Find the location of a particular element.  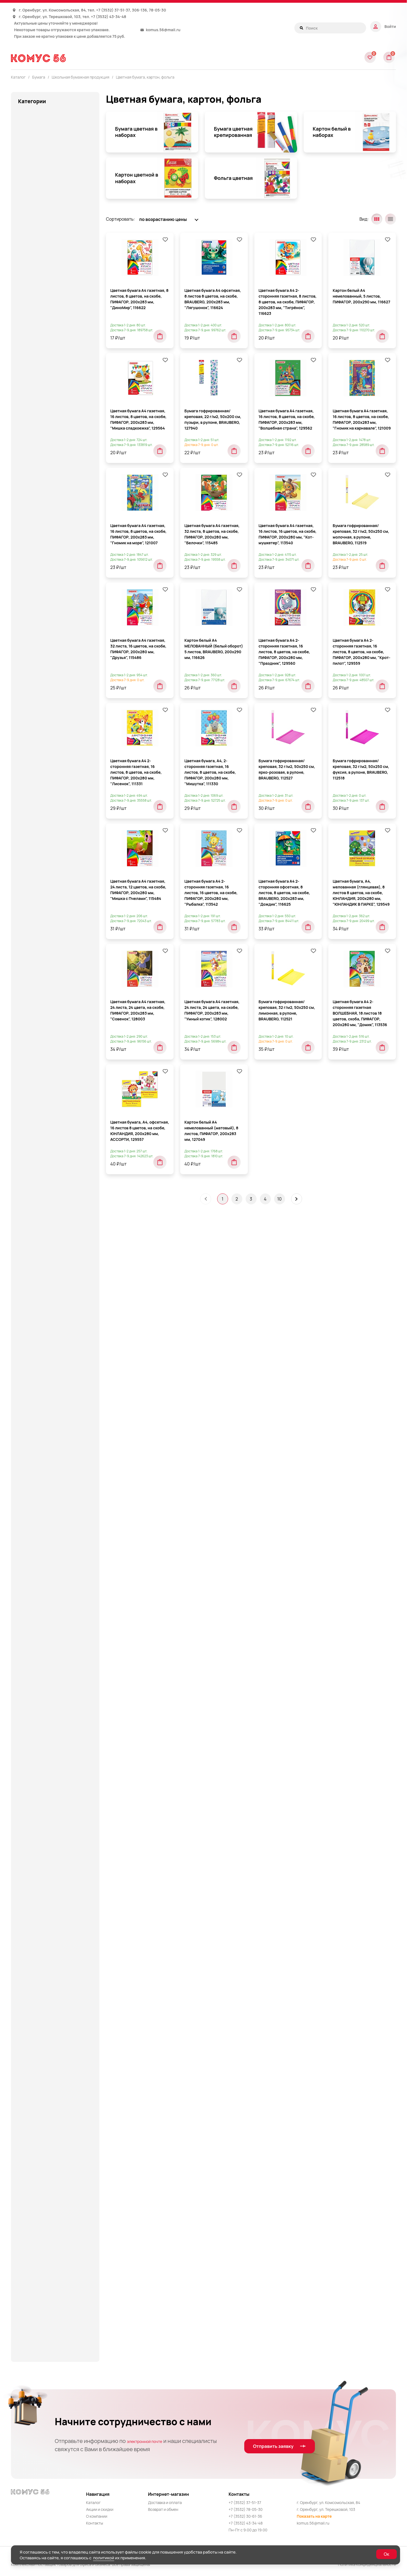

Товары к праздникам is located at coordinates (40, 2144).